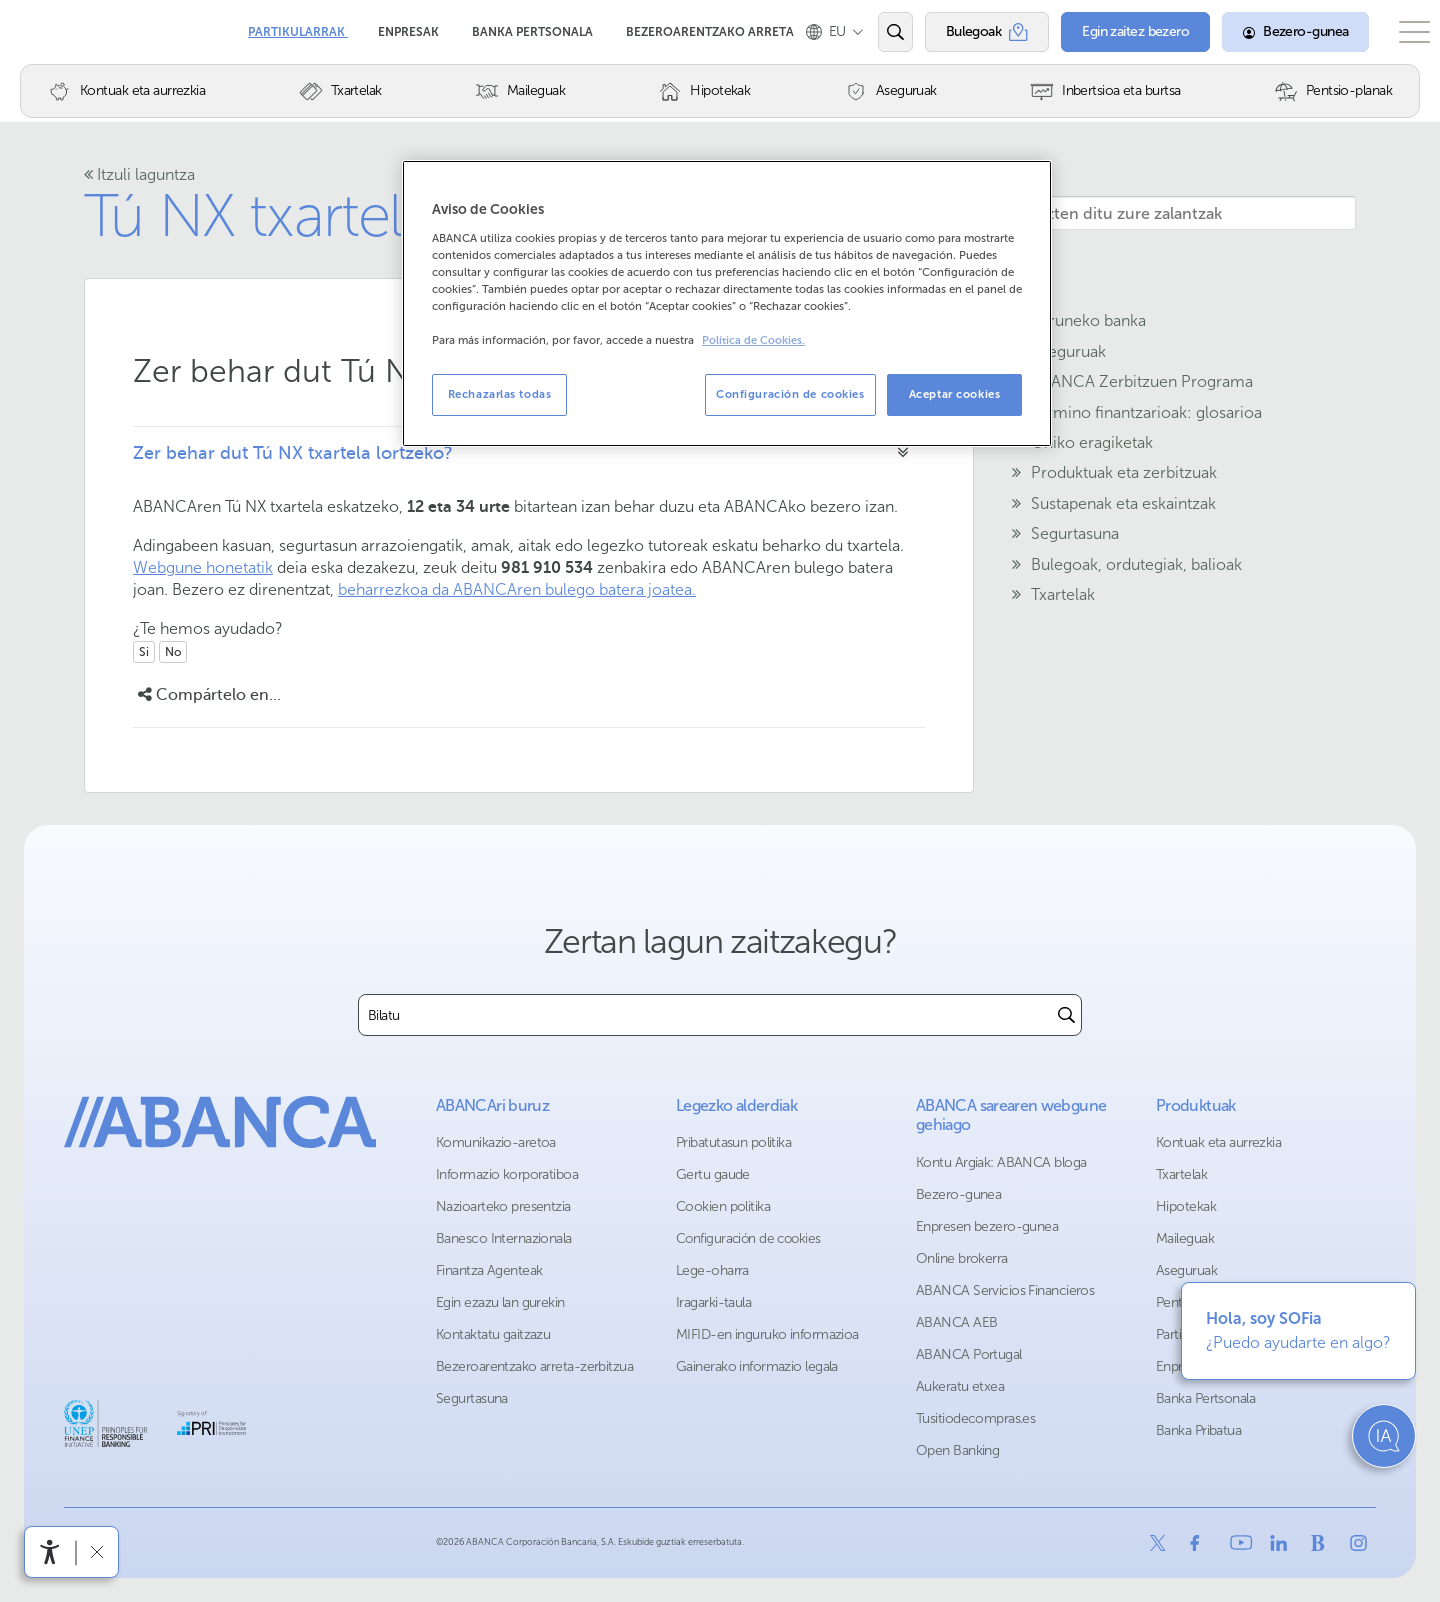  I want to click on Bezero-gunea, so click(958, 1194).